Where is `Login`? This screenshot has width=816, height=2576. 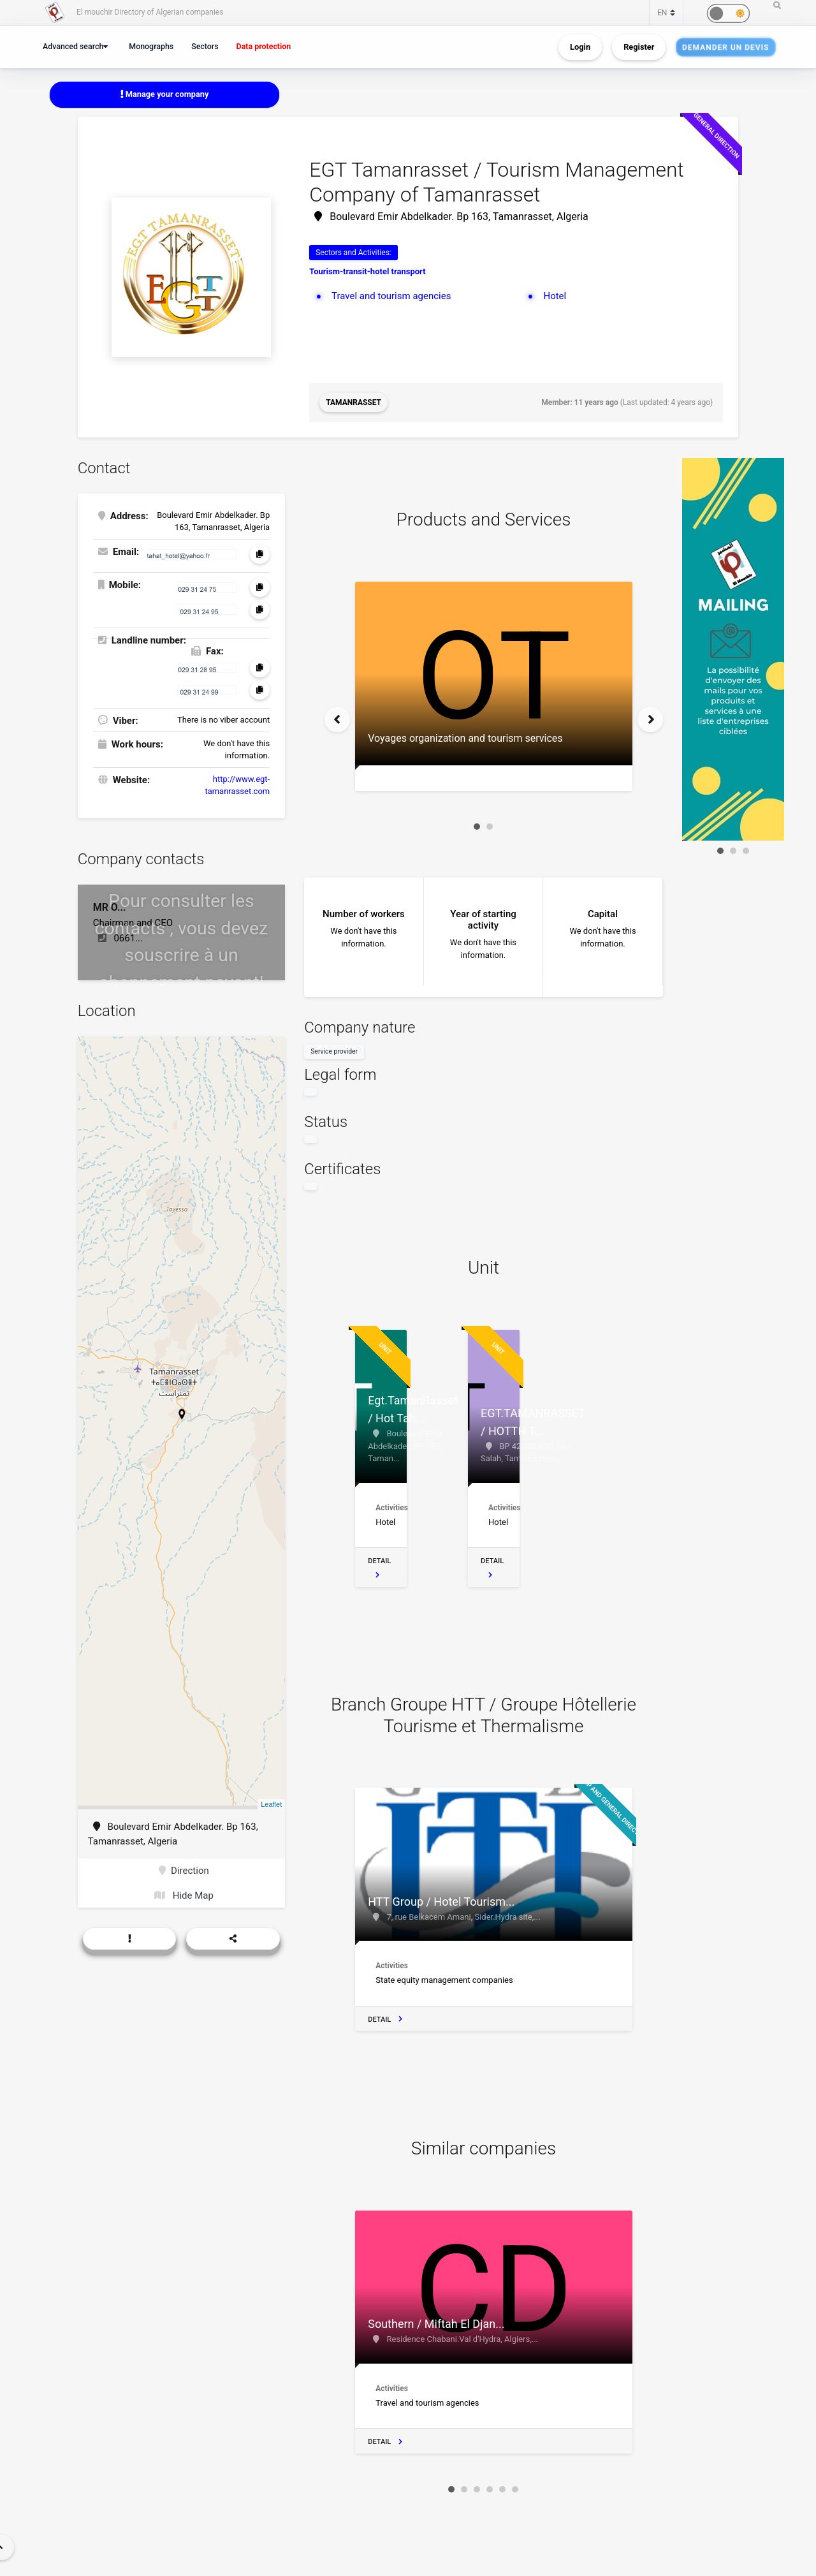 Login is located at coordinates (580, 47).